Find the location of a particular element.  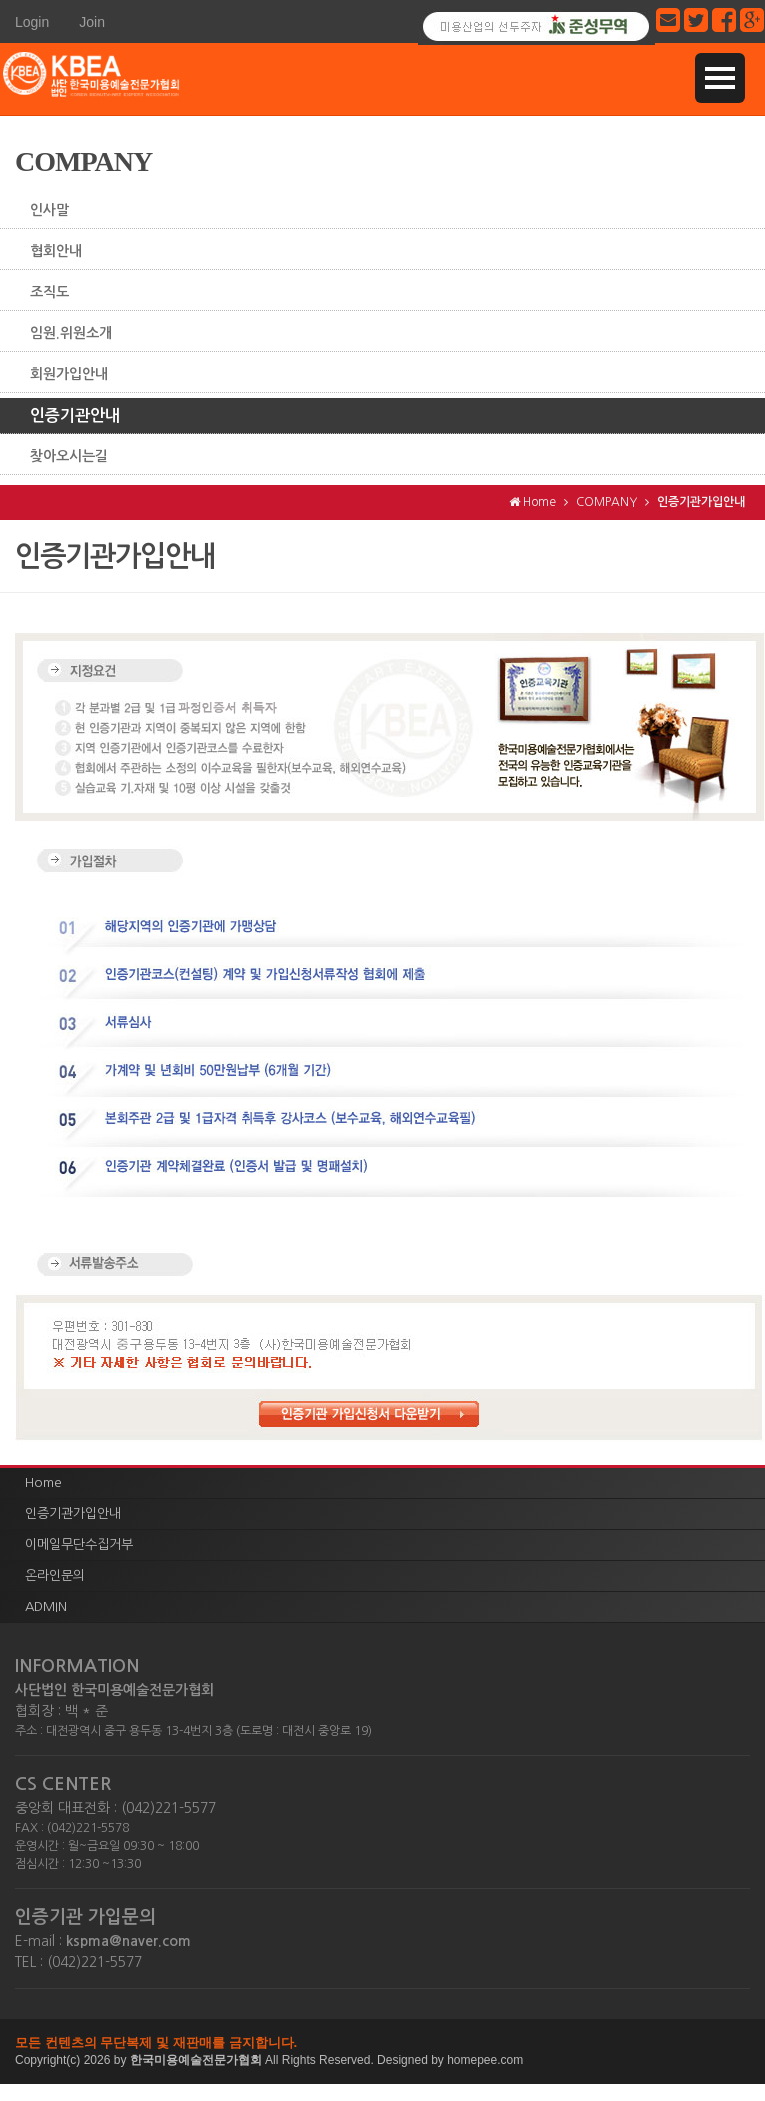

조직도 is located at coordinates (49, 292).